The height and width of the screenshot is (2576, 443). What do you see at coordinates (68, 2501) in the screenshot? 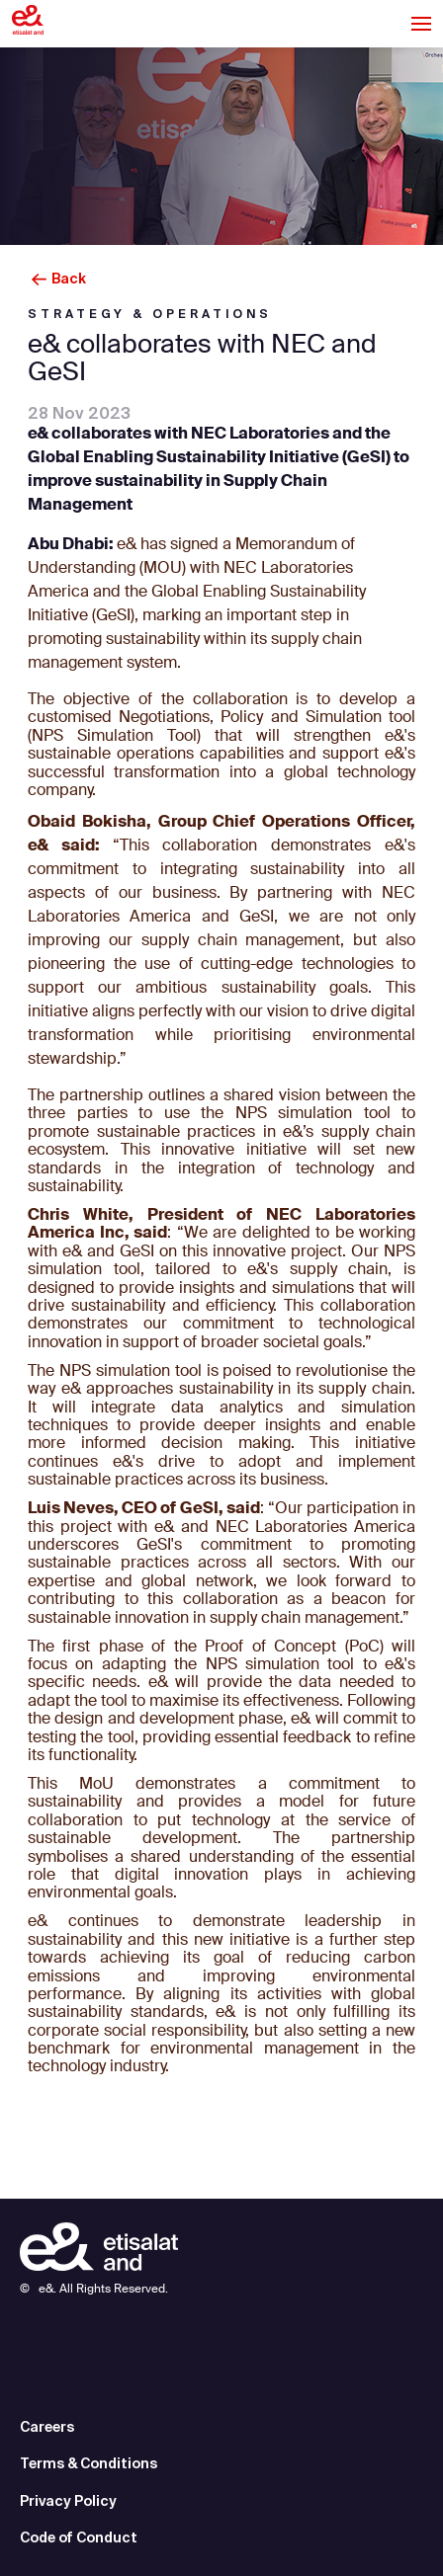
I see `Privacy Policy` at bounding box center [68, 2501].